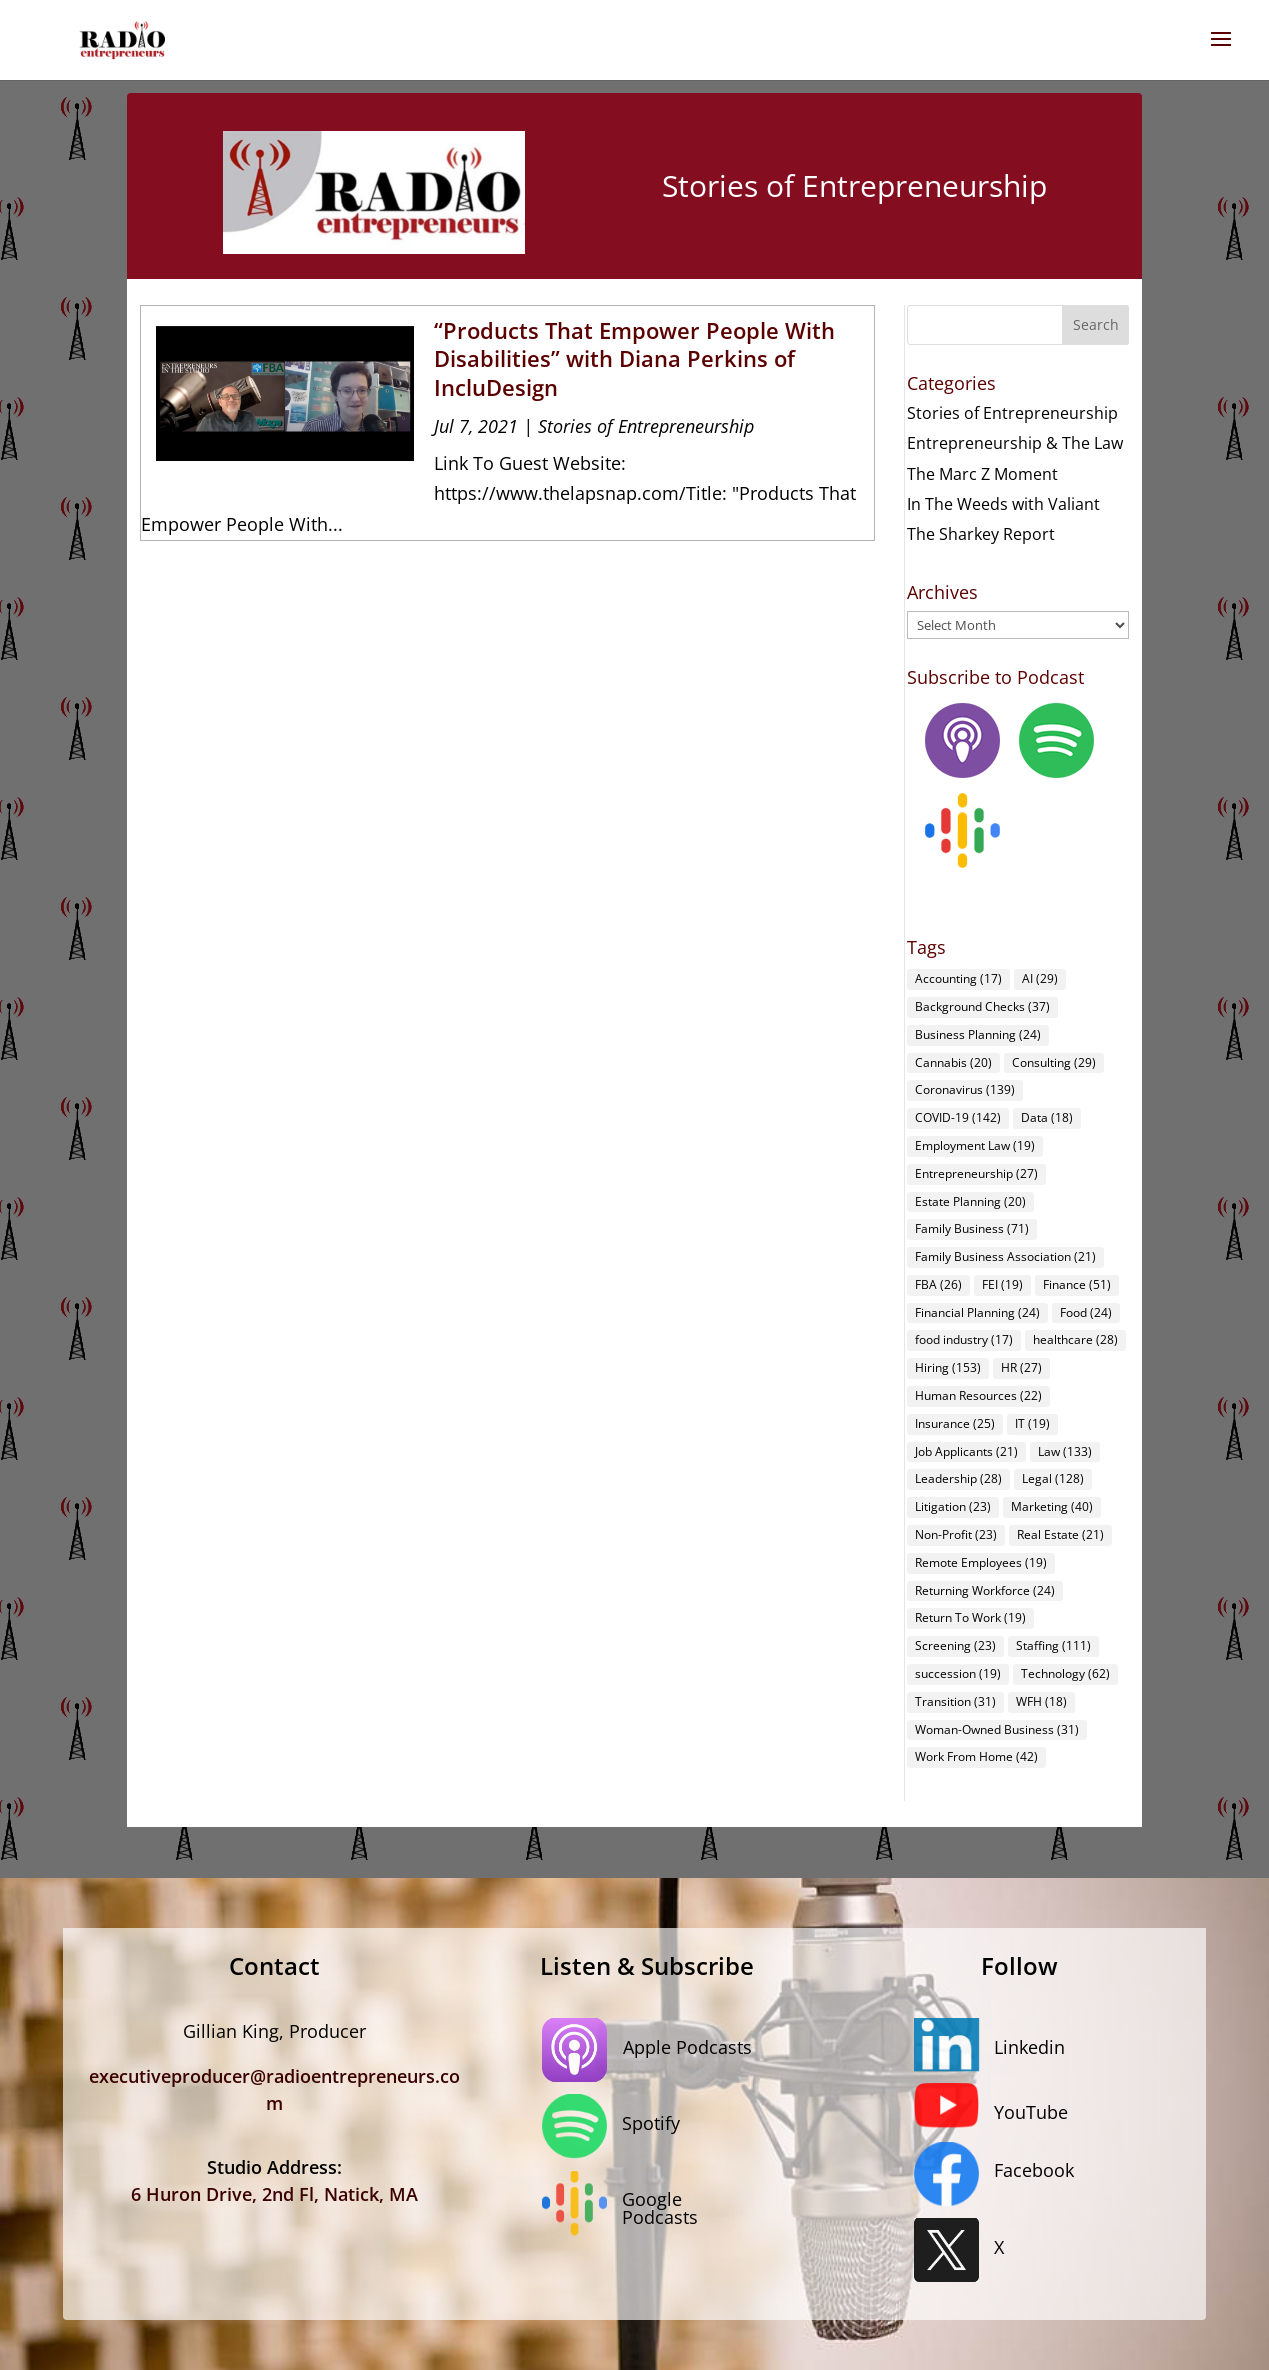  What do you see at coordinates (1021, 1367) in the screenshot?
I see `HR [HR (27 items)]` at bounding box center [1021, 1367].